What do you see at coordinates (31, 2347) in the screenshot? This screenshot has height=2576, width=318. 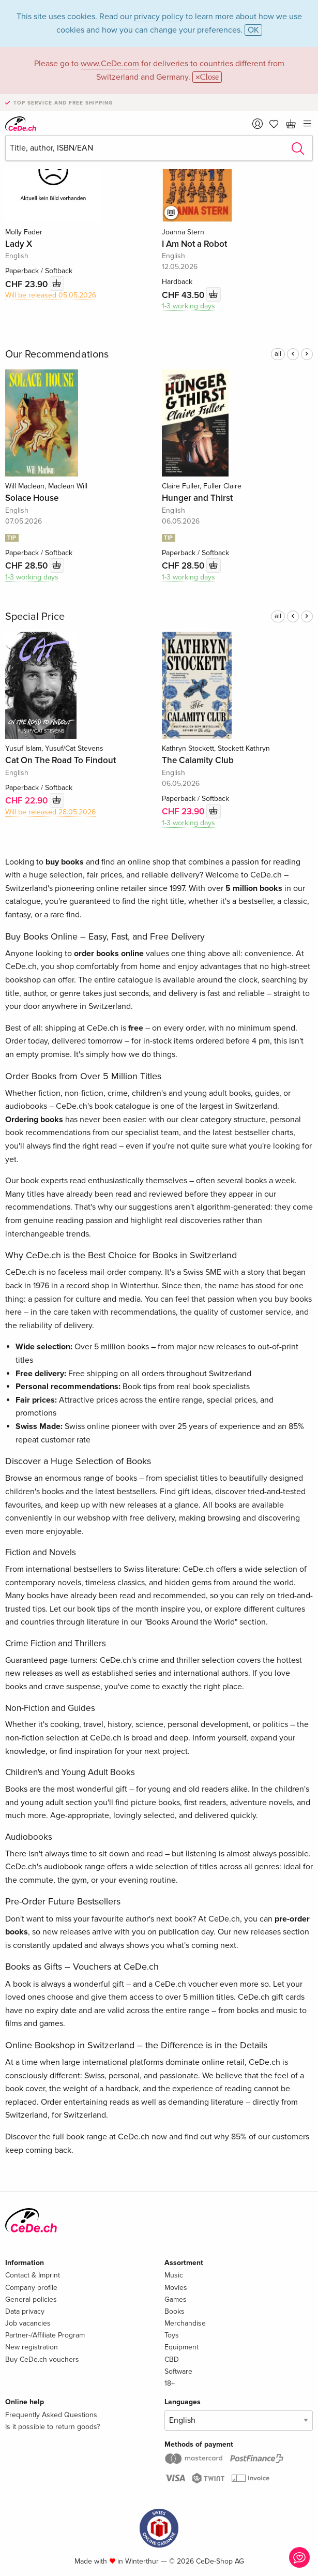 I see `New registration` at bounding box center [31, 2347].